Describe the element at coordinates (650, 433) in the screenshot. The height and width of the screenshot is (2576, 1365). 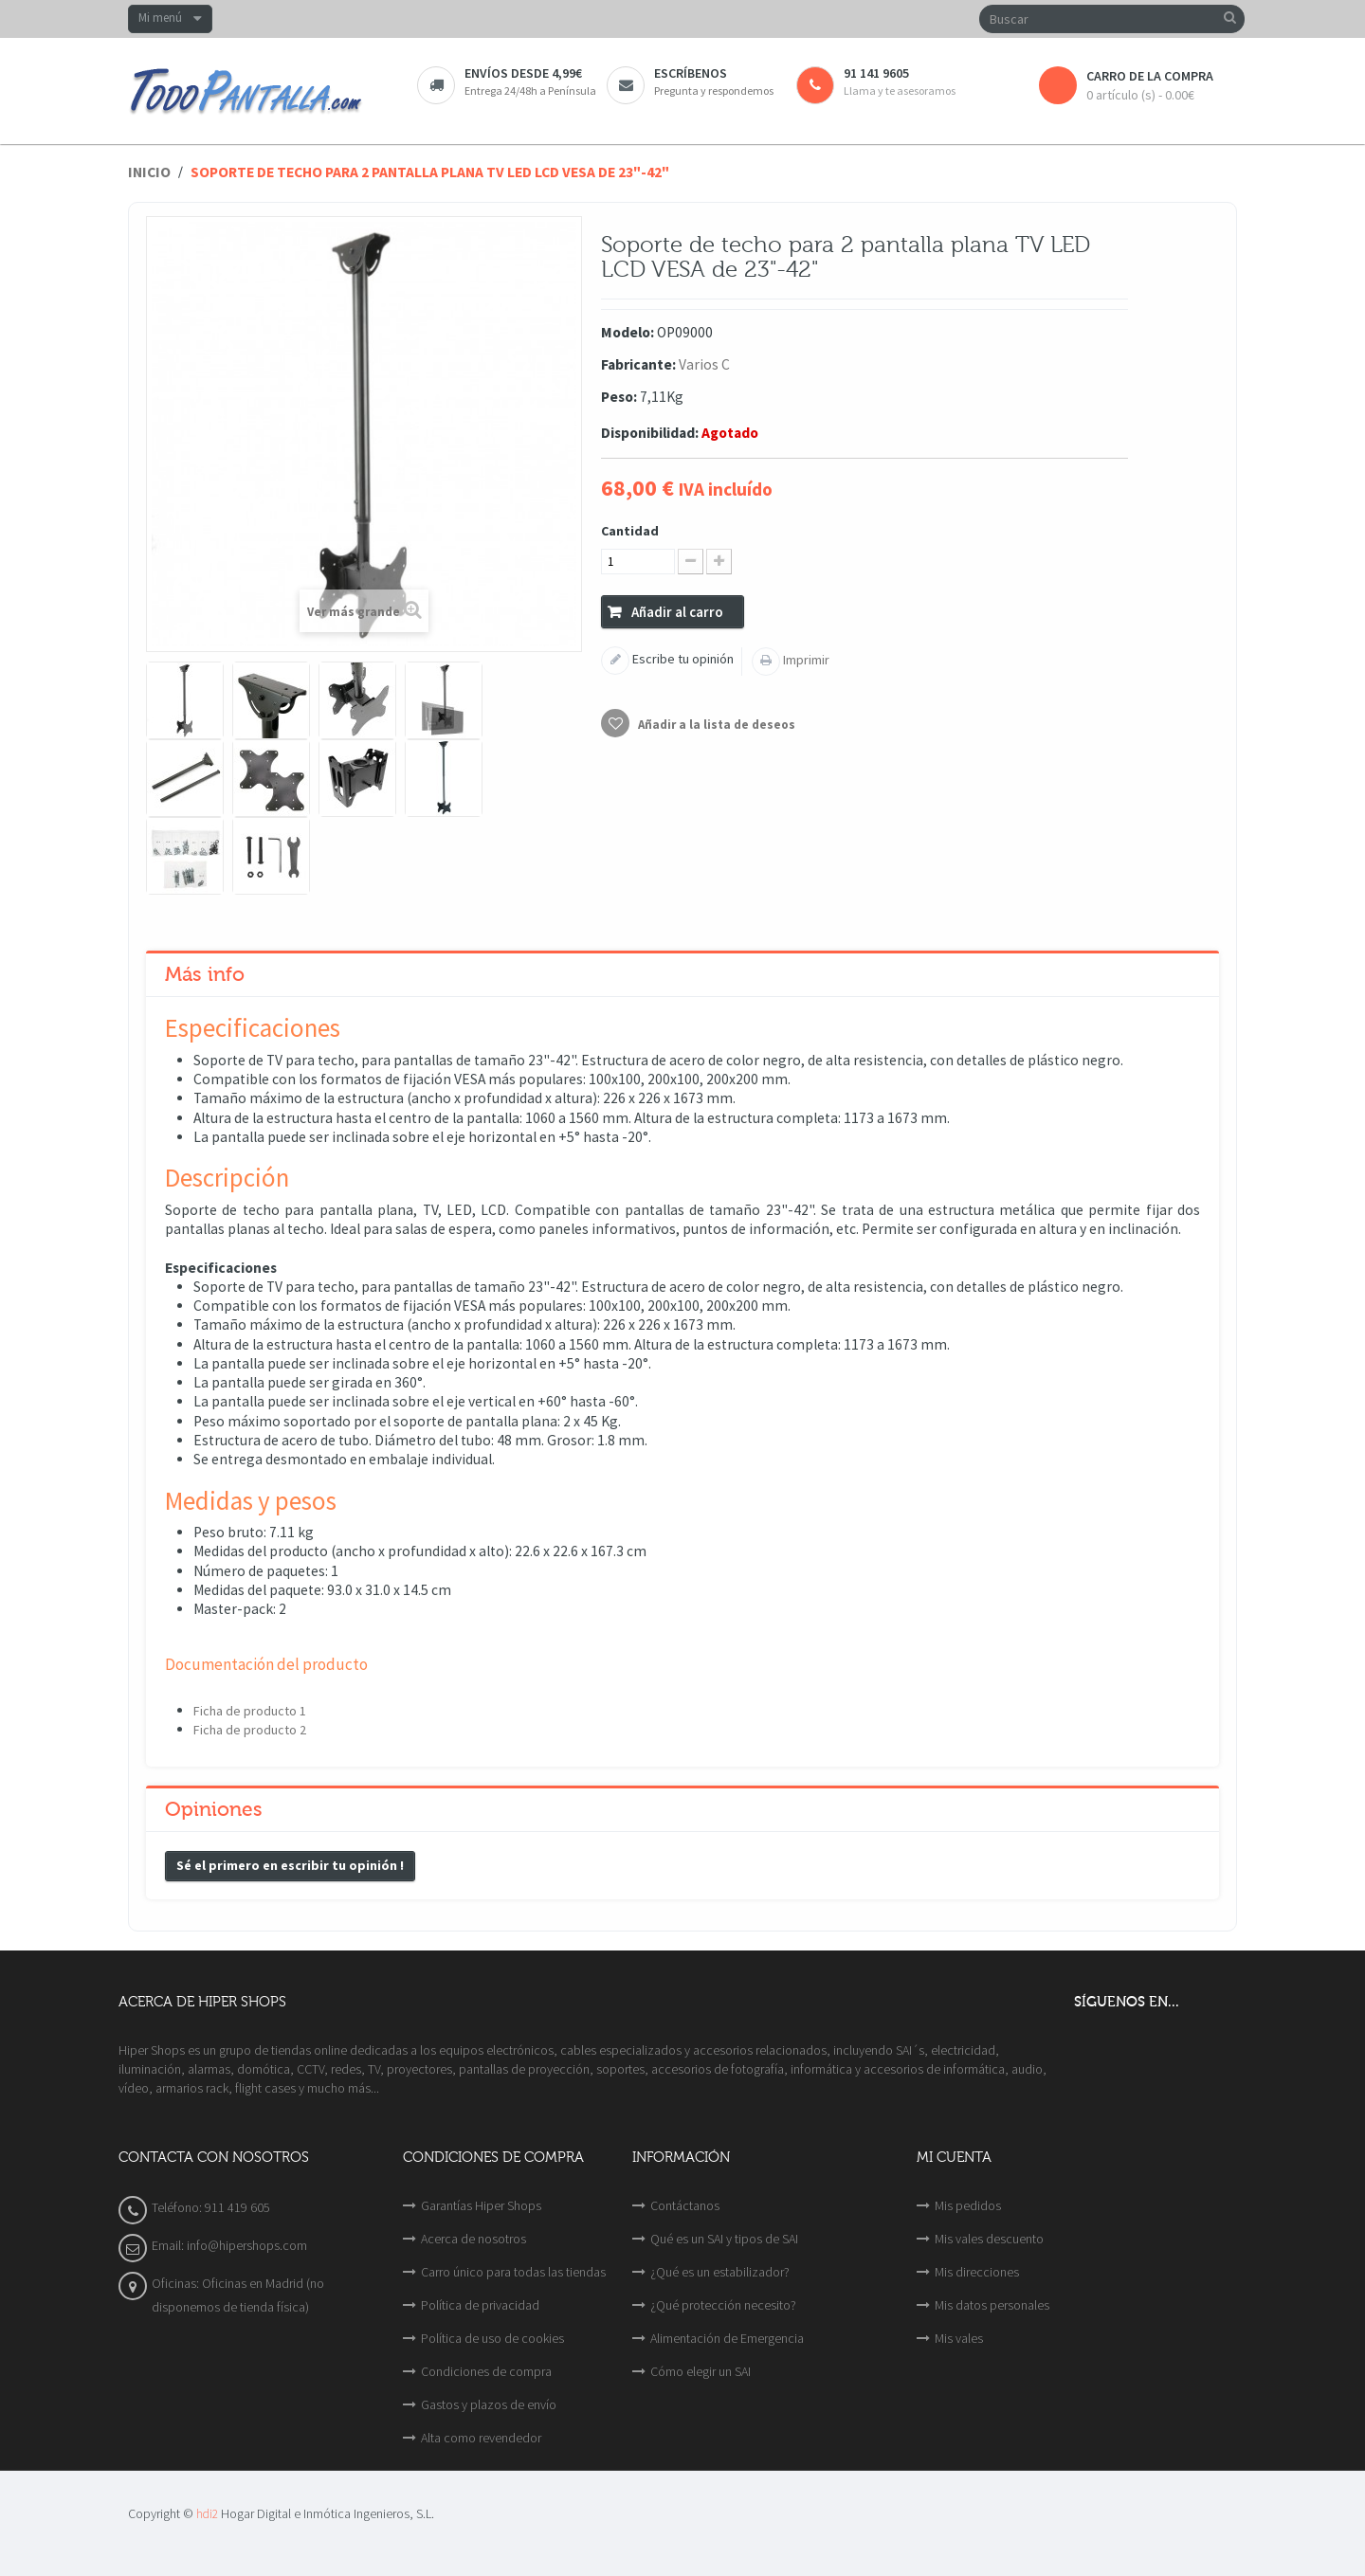
I see `Disponibilidad:` at that location.